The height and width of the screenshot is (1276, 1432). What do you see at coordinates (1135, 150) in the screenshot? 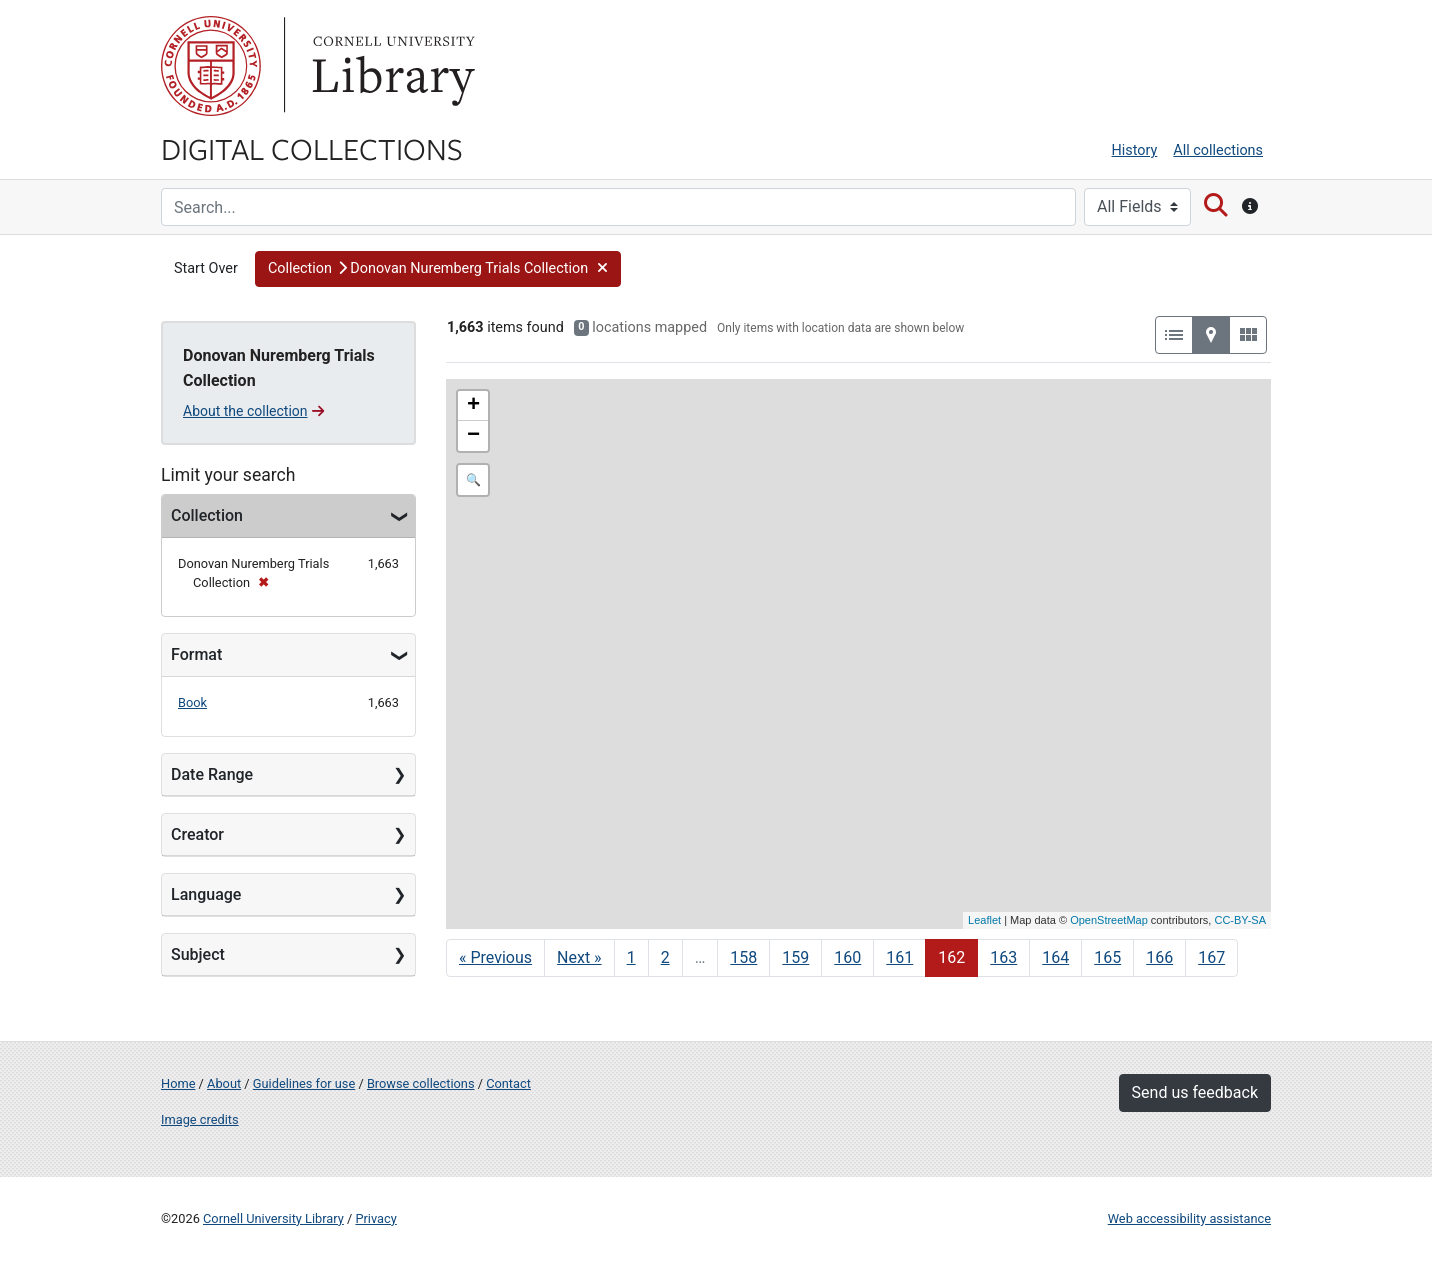
I see `History` at bounding box center [1135, 150].